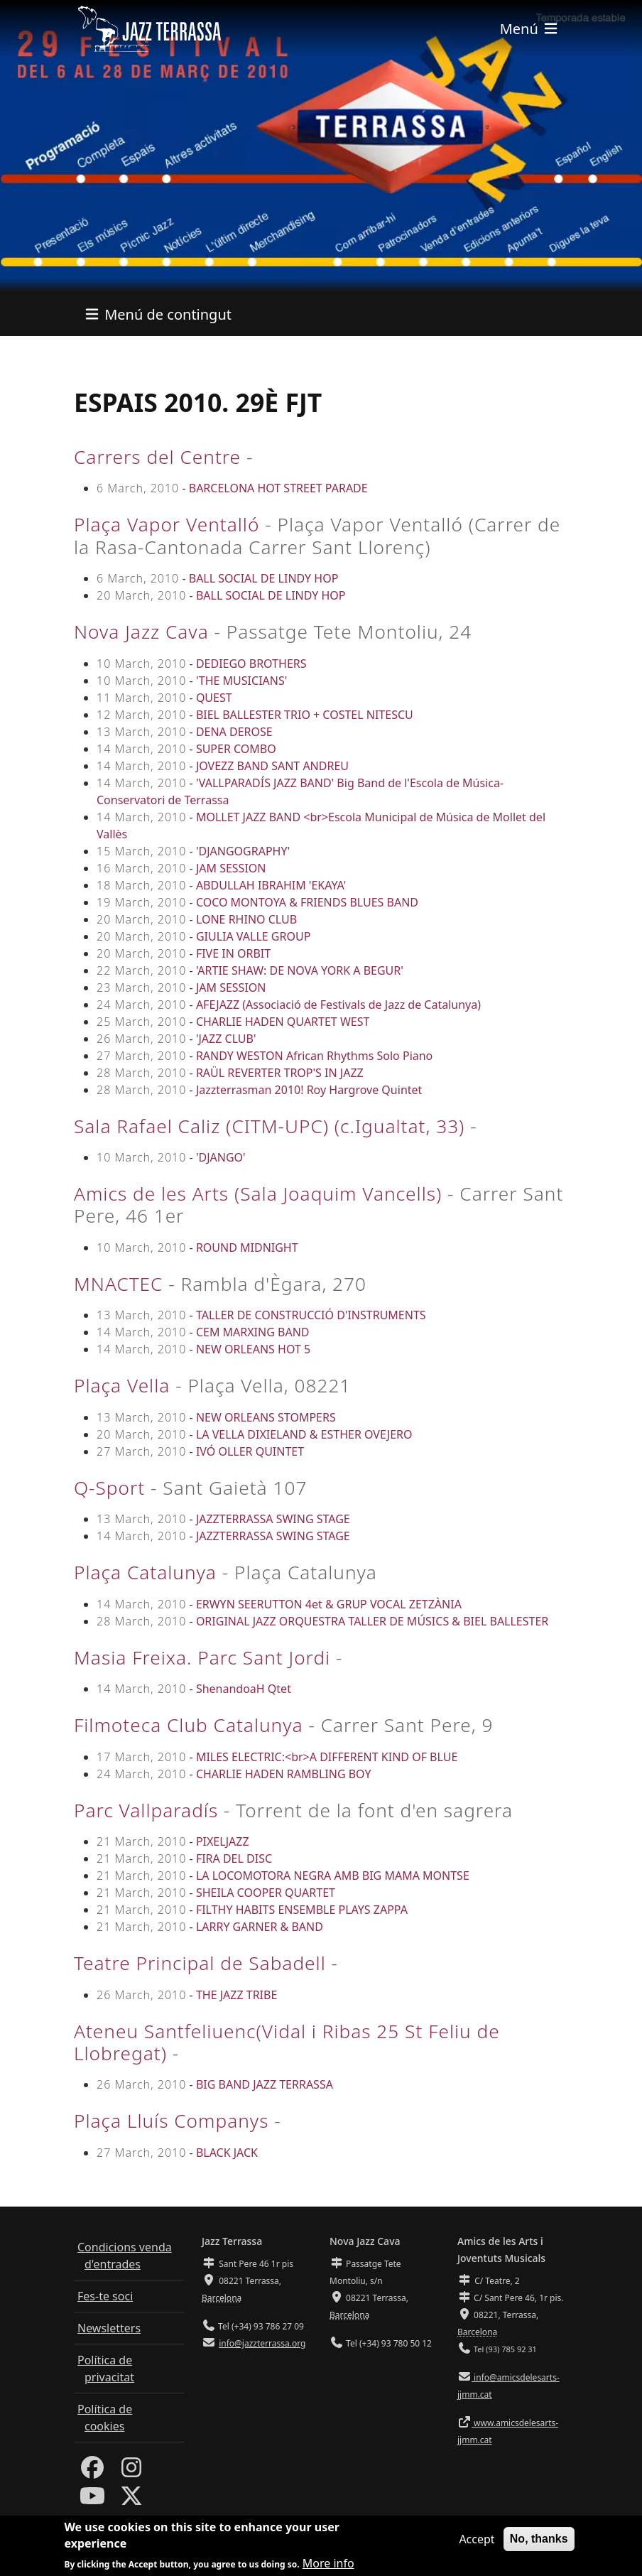  I want to click on Ateneu Santfeliuenc(Vidal i Ribas 25 St Feliu de Llobregat), so click(287, 2042).